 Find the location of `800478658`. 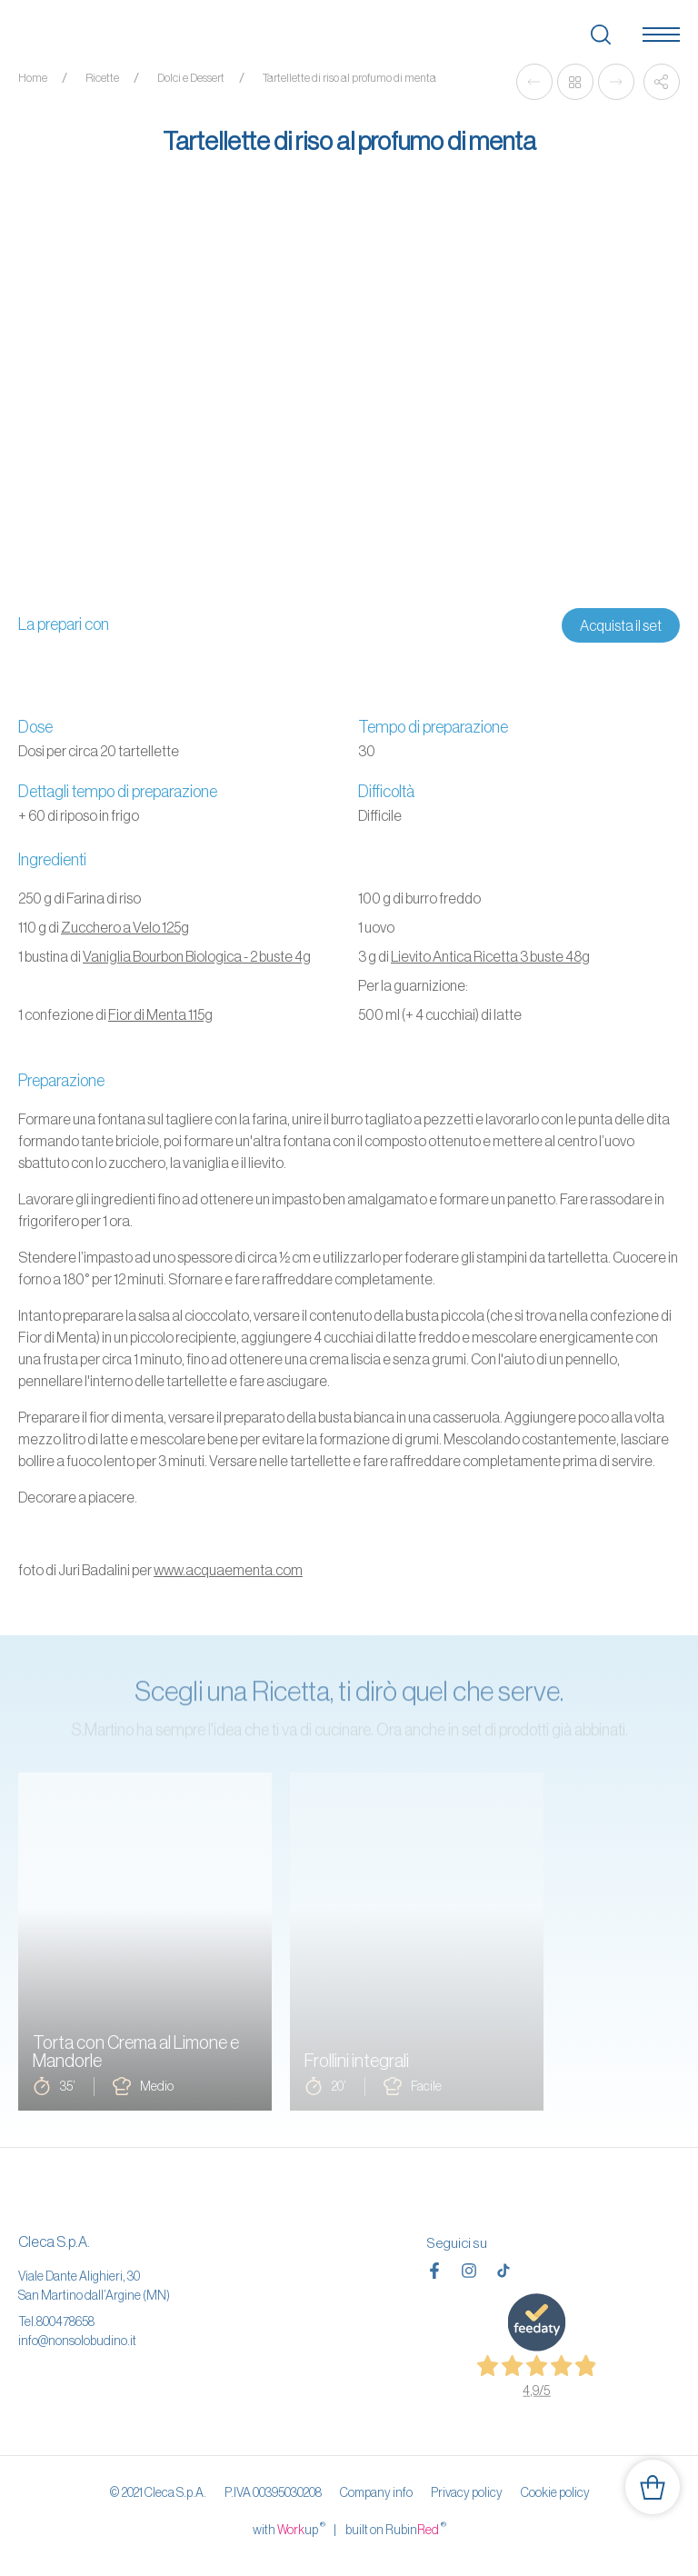

800478658 is located at coordinates (65, 2321).